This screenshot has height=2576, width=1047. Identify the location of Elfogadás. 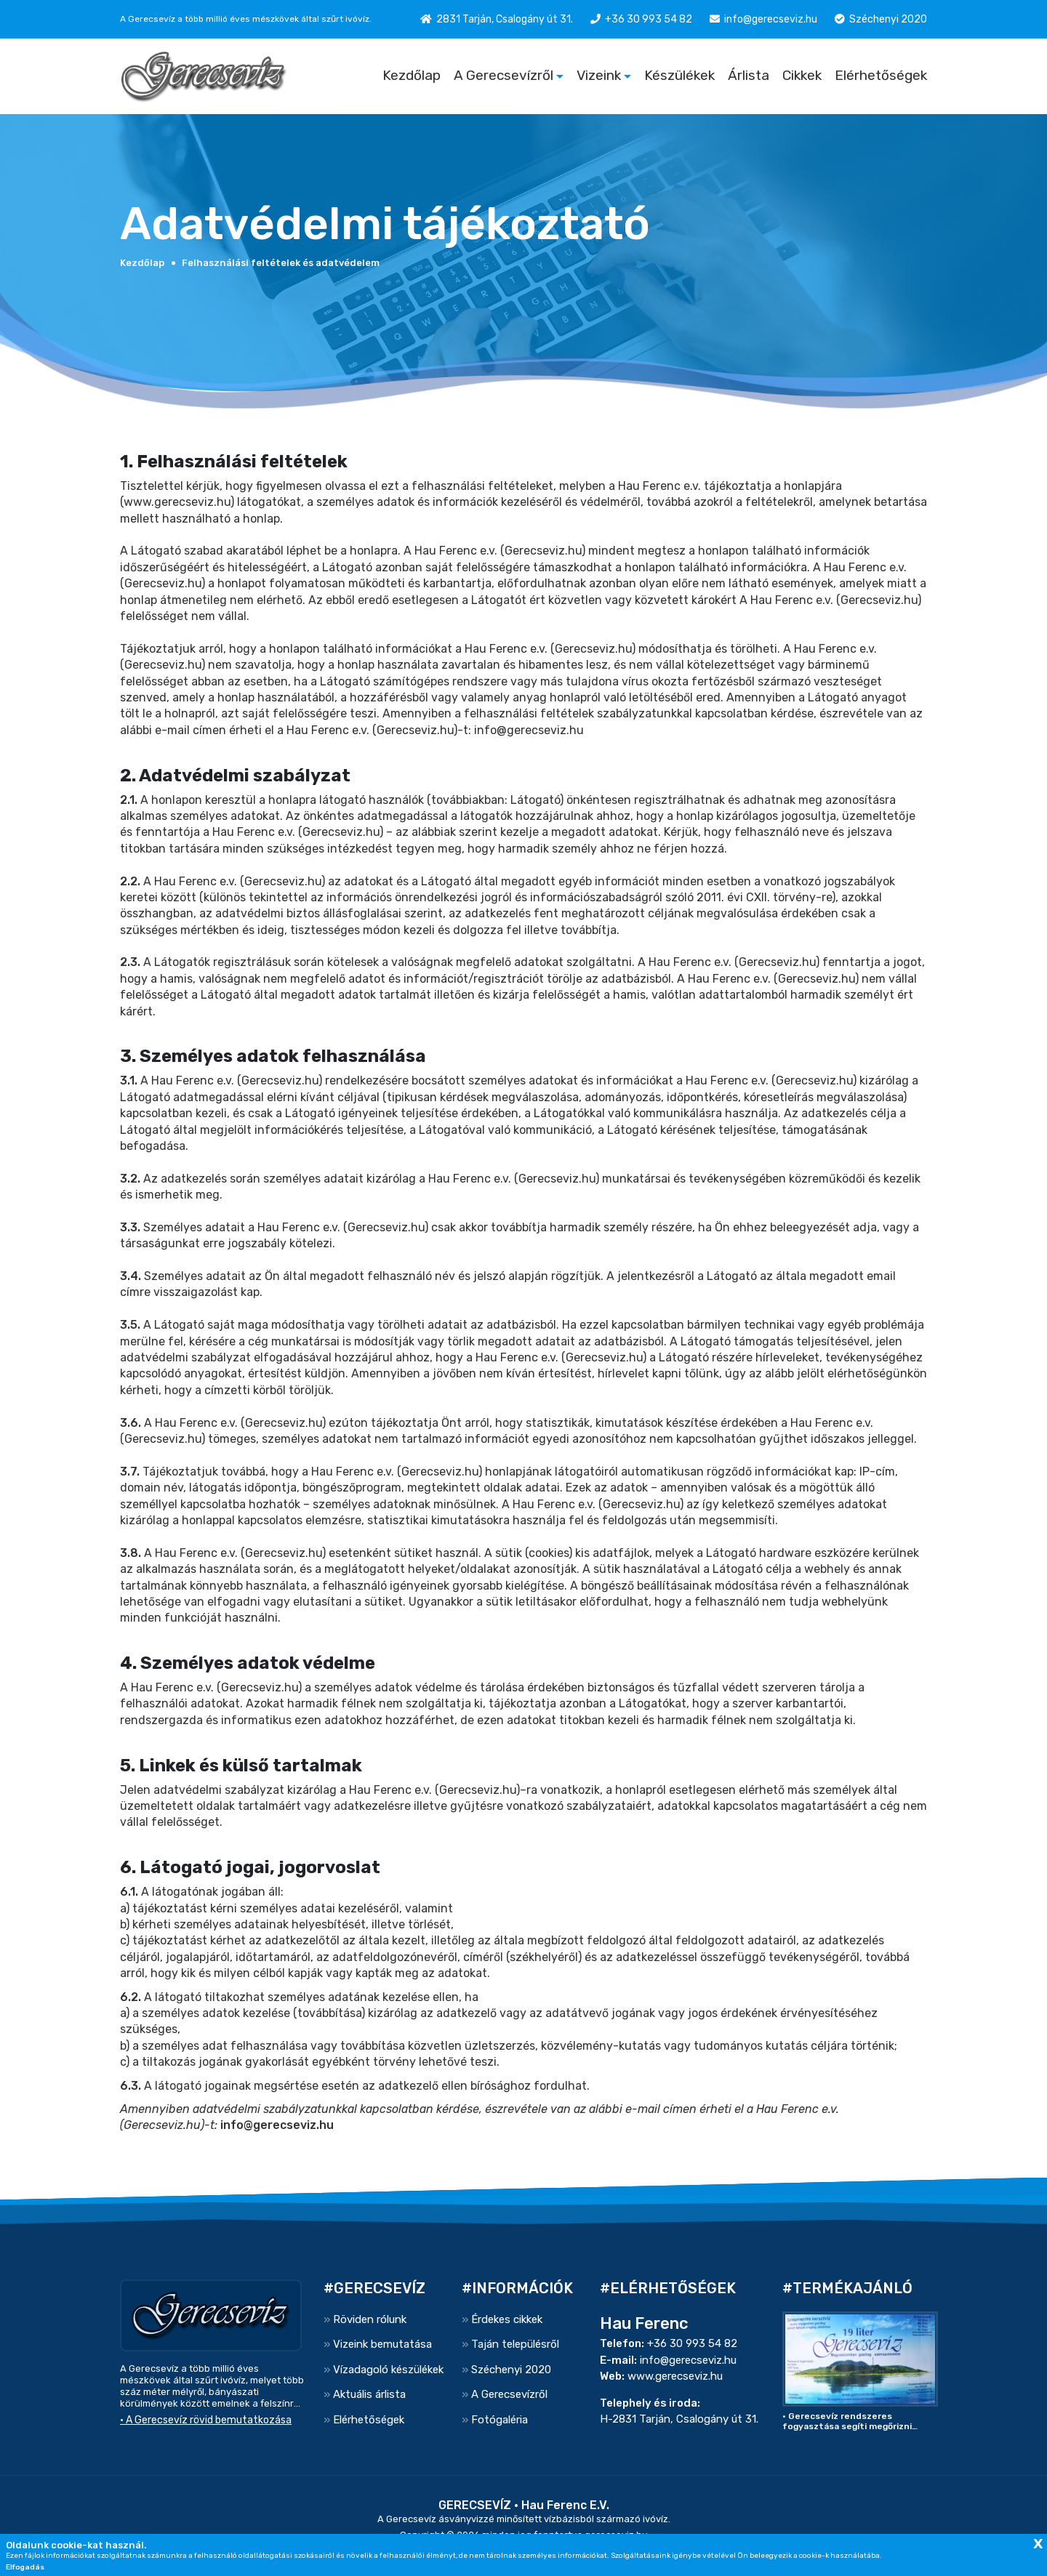
(25, 2567).